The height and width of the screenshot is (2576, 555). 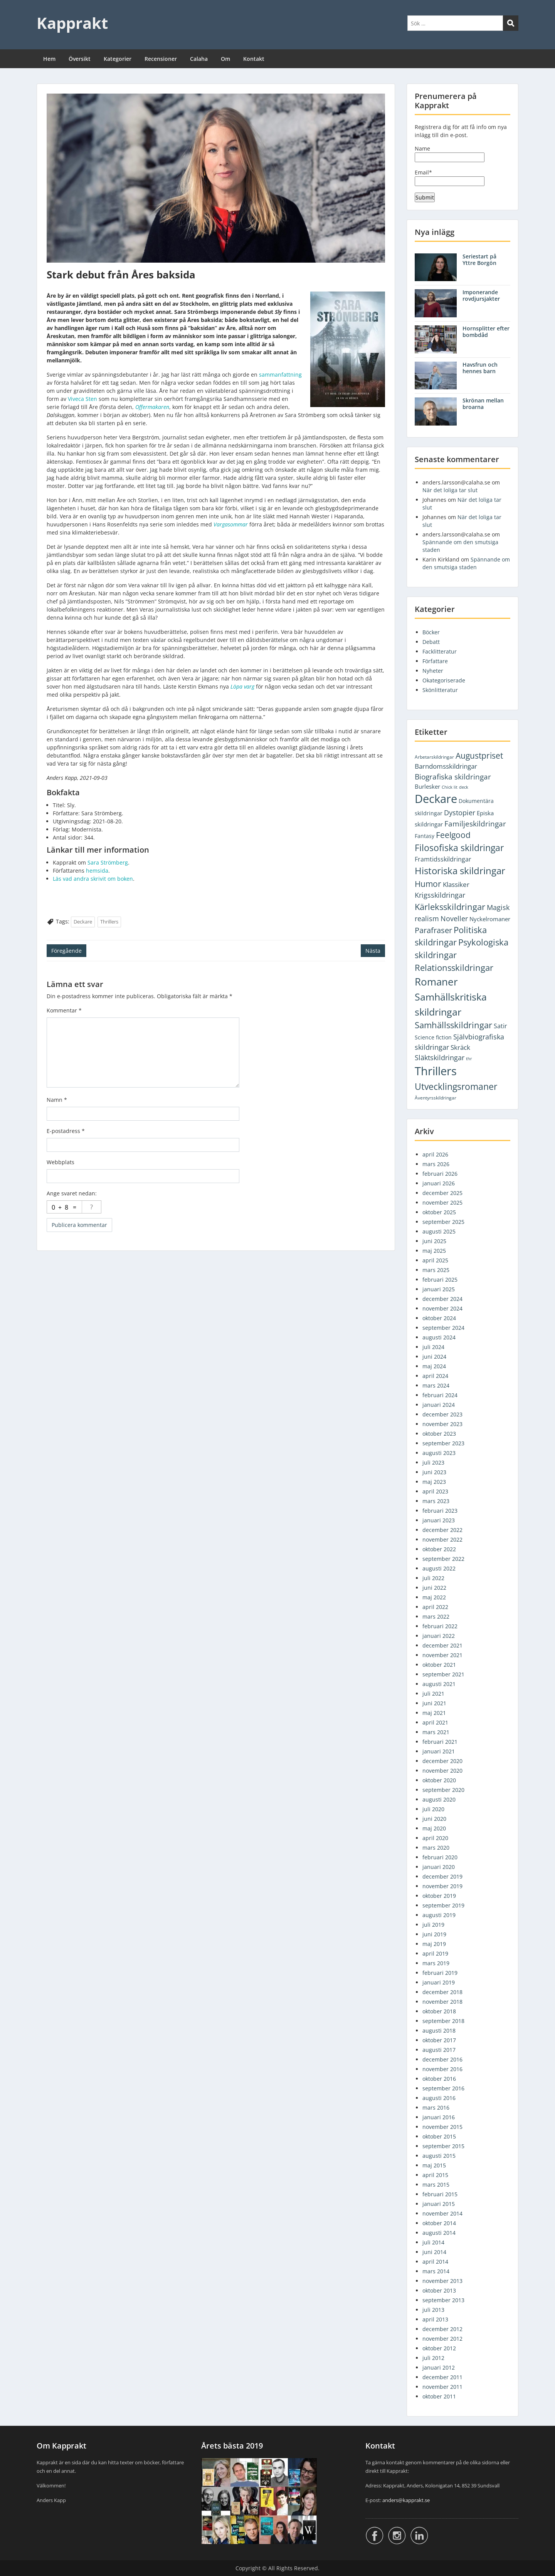 I want to click on oktober 2023, so click(x=439, y=1433).